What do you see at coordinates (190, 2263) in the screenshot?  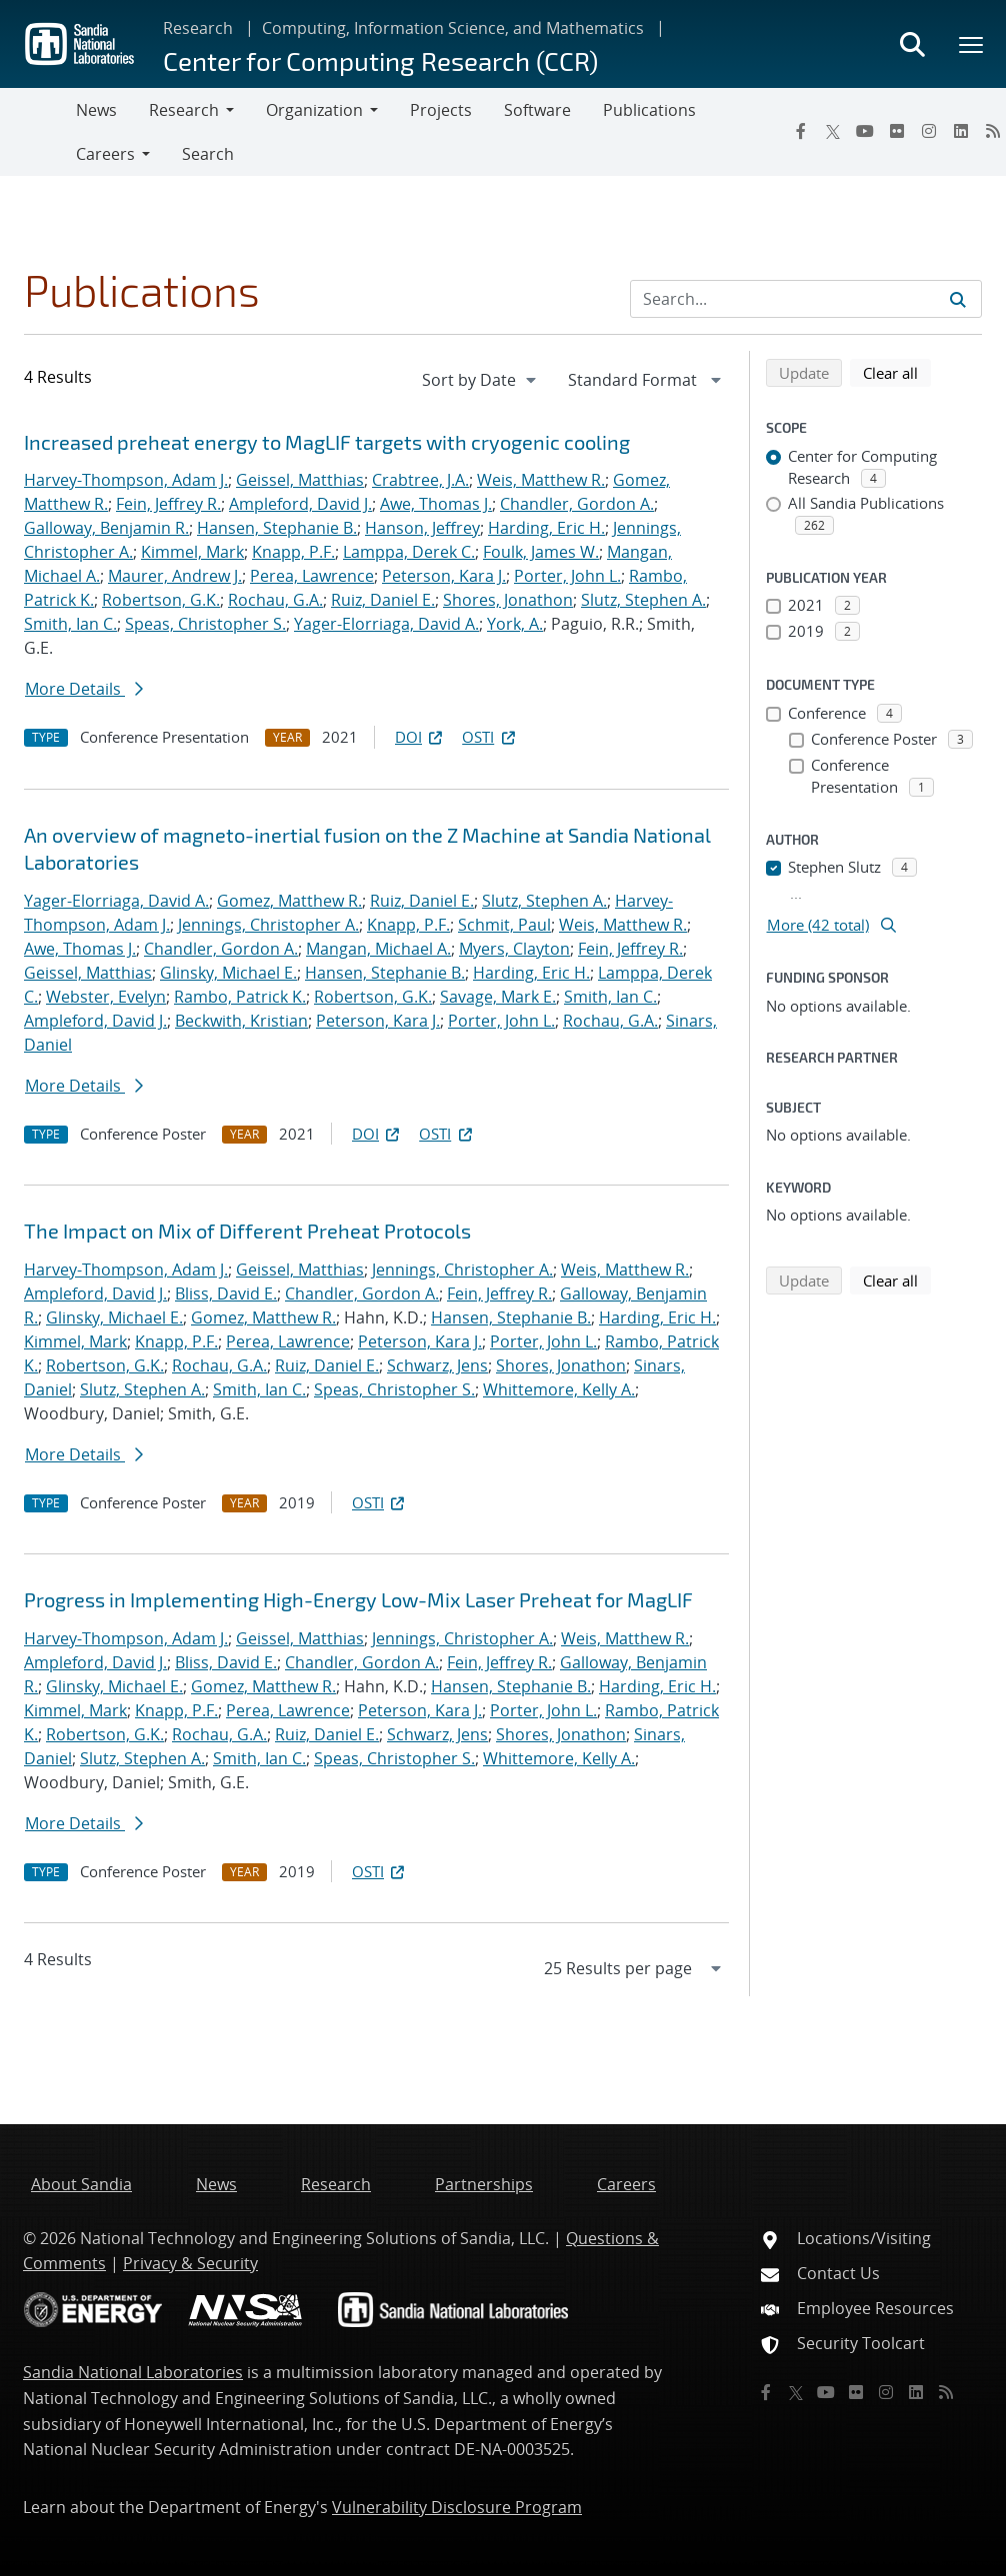 I see `Privacy & Security` at bounding box center [190, 2263].